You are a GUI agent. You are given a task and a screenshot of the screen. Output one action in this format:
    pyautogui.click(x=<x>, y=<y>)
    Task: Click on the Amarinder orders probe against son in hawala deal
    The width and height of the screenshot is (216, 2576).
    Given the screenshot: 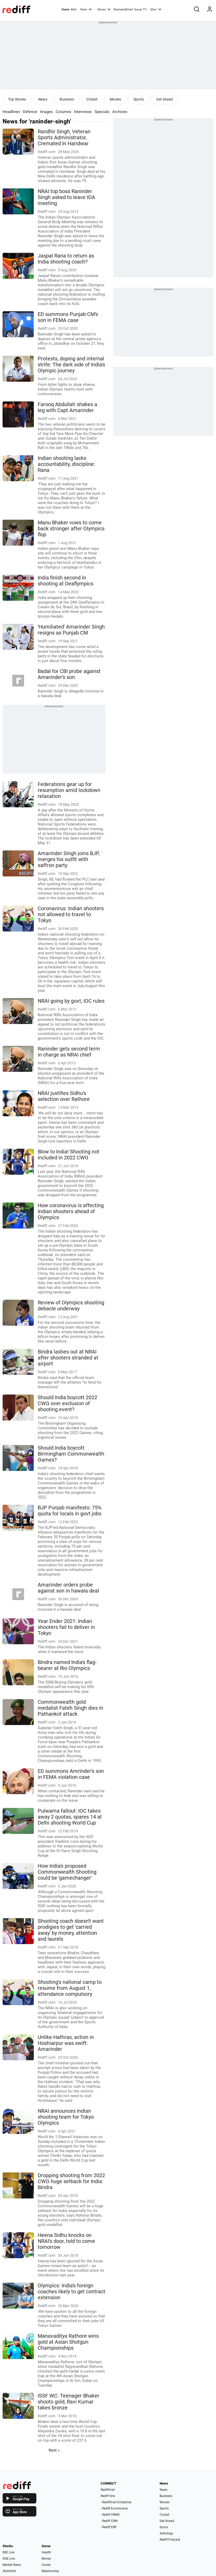 What is the action you would take?
    pyautogui.click(x=68, y=1588)
    